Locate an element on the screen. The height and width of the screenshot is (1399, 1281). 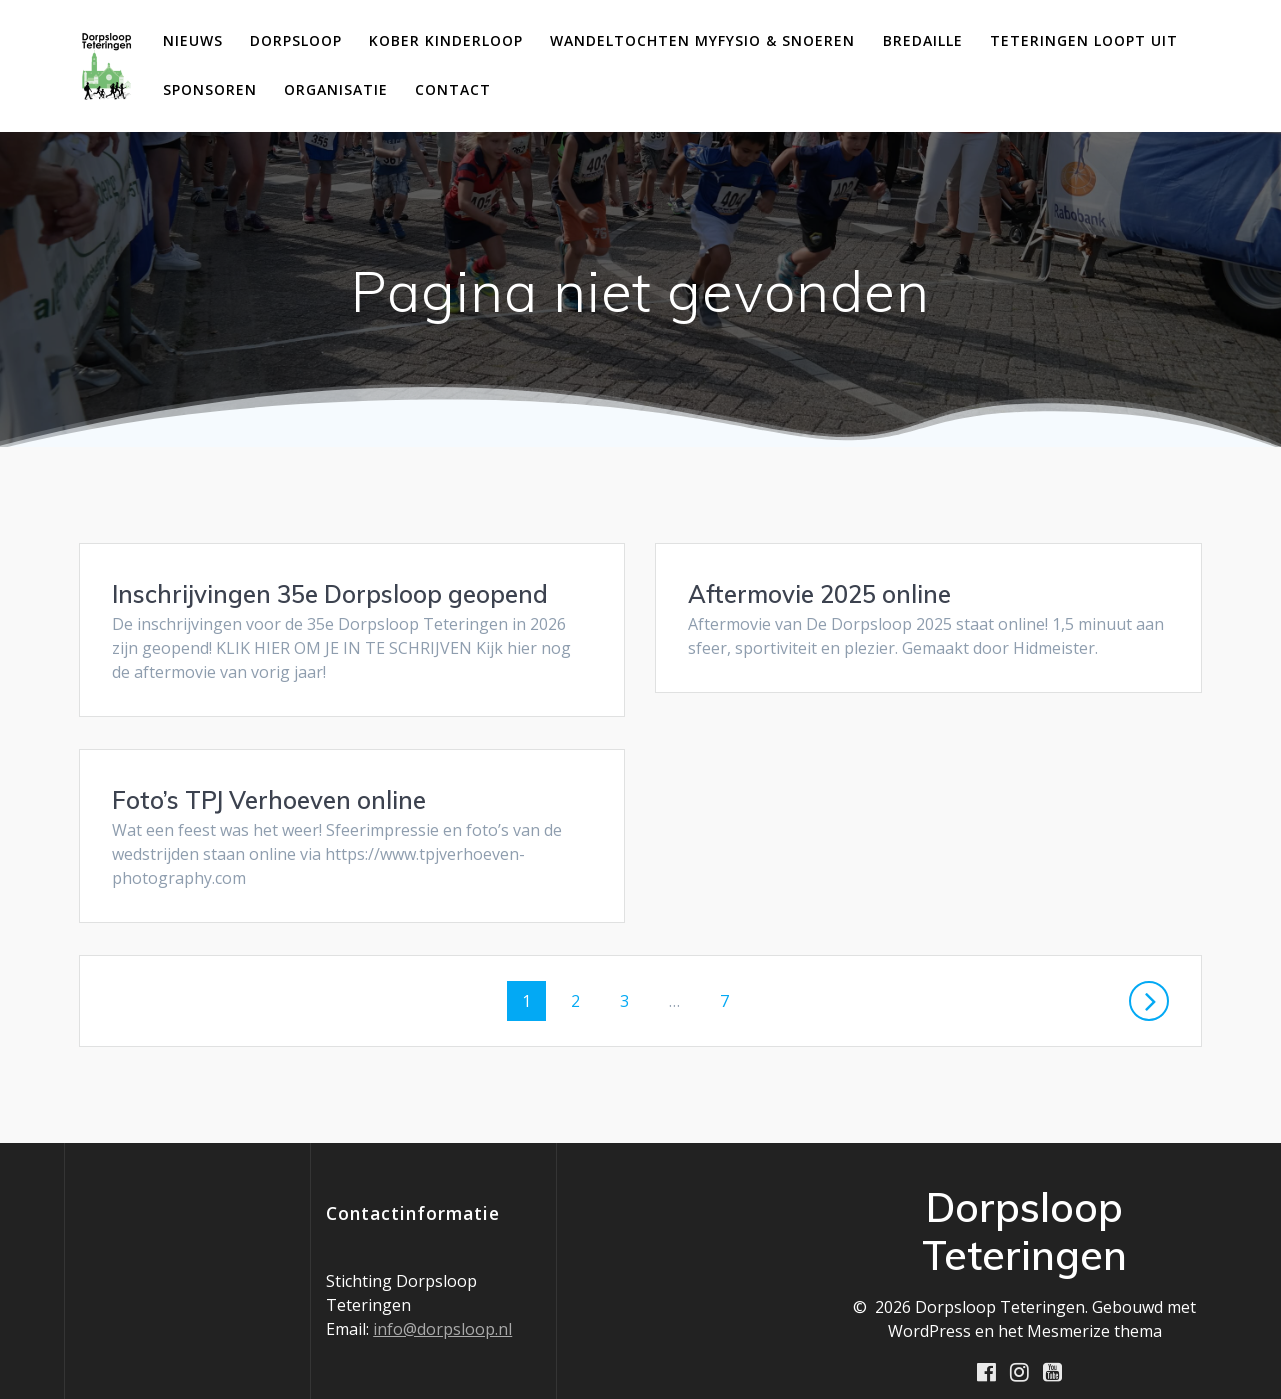
info@dorpsloop.nl is located at coordinates (442, 1306).